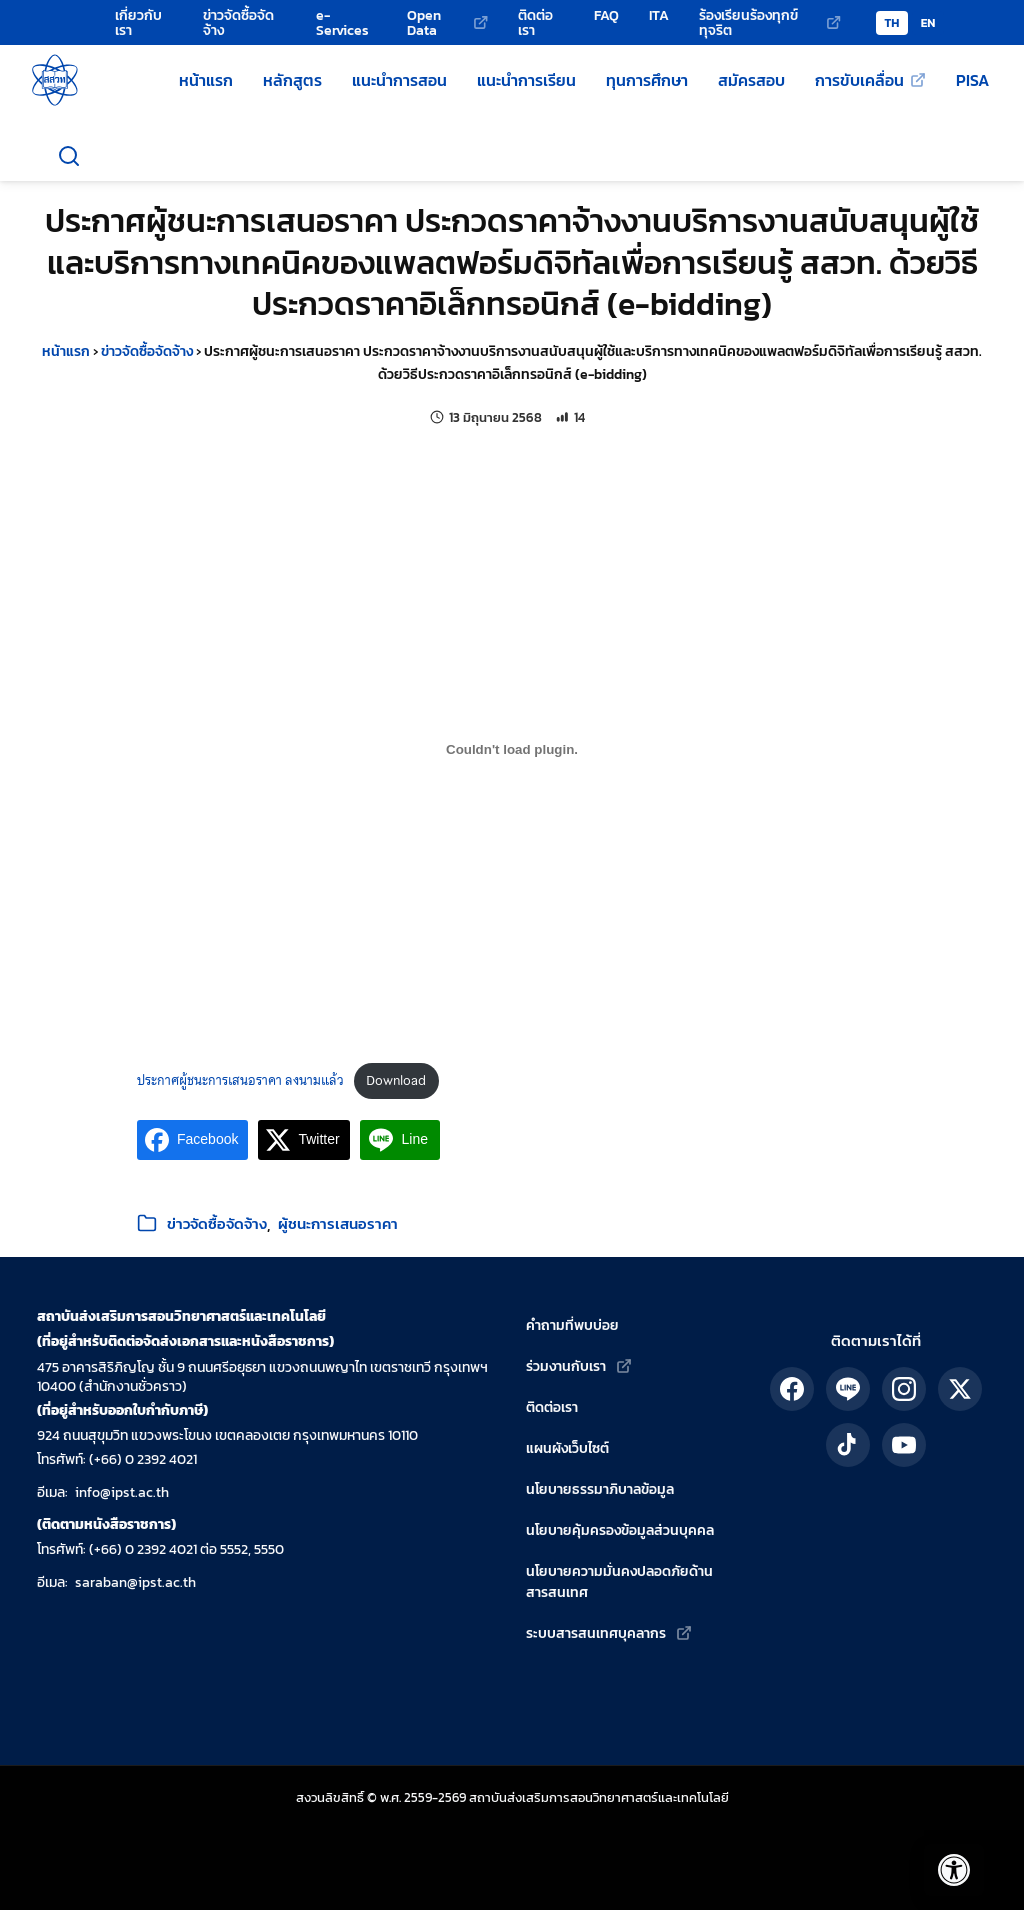 This screenshot has height=1910, width=1024. Describe the element at coordinates (206, 80) in the screenshot. I see `หน้าแรก [หน้าแรกเว็บไซต์ สสวท.]` at that location.